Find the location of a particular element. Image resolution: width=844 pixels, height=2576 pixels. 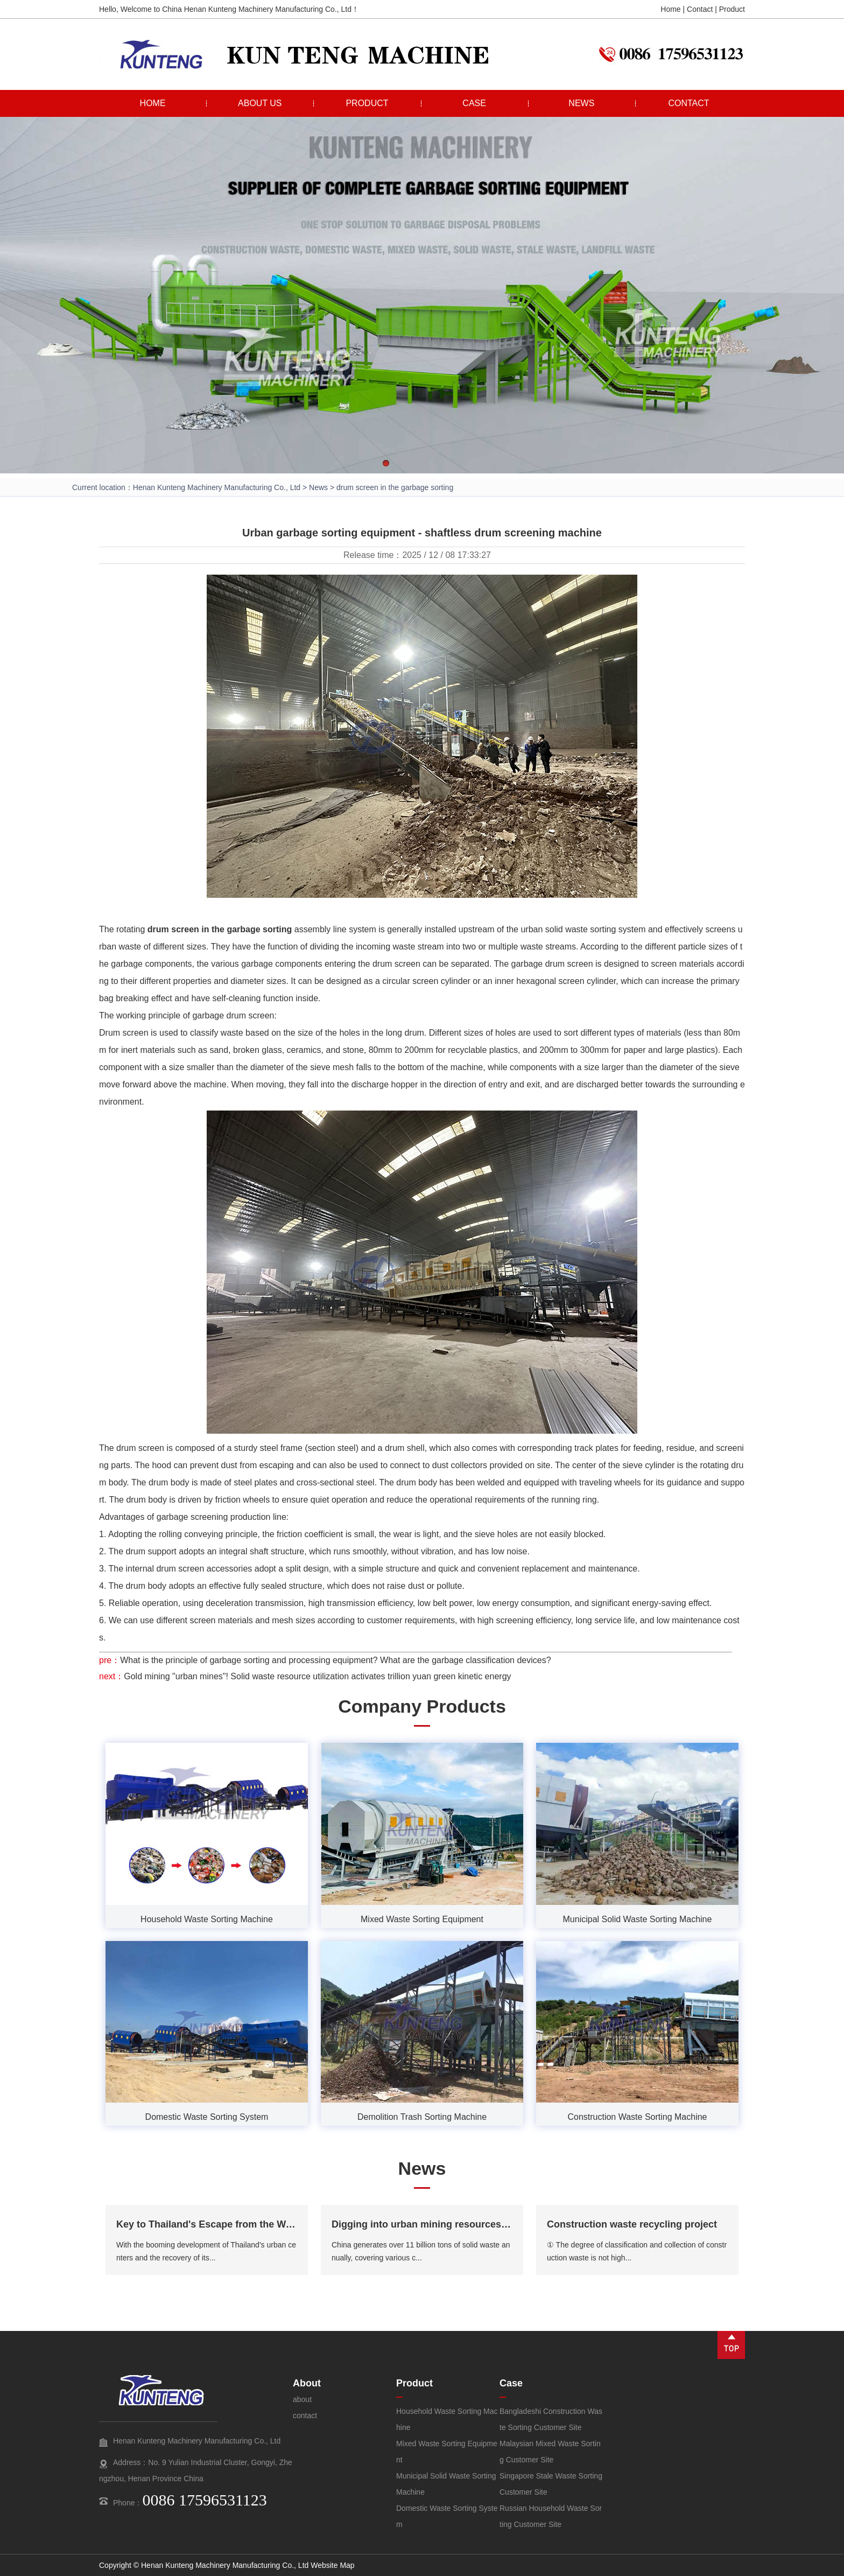

Home is located at coordinates (670, 9).